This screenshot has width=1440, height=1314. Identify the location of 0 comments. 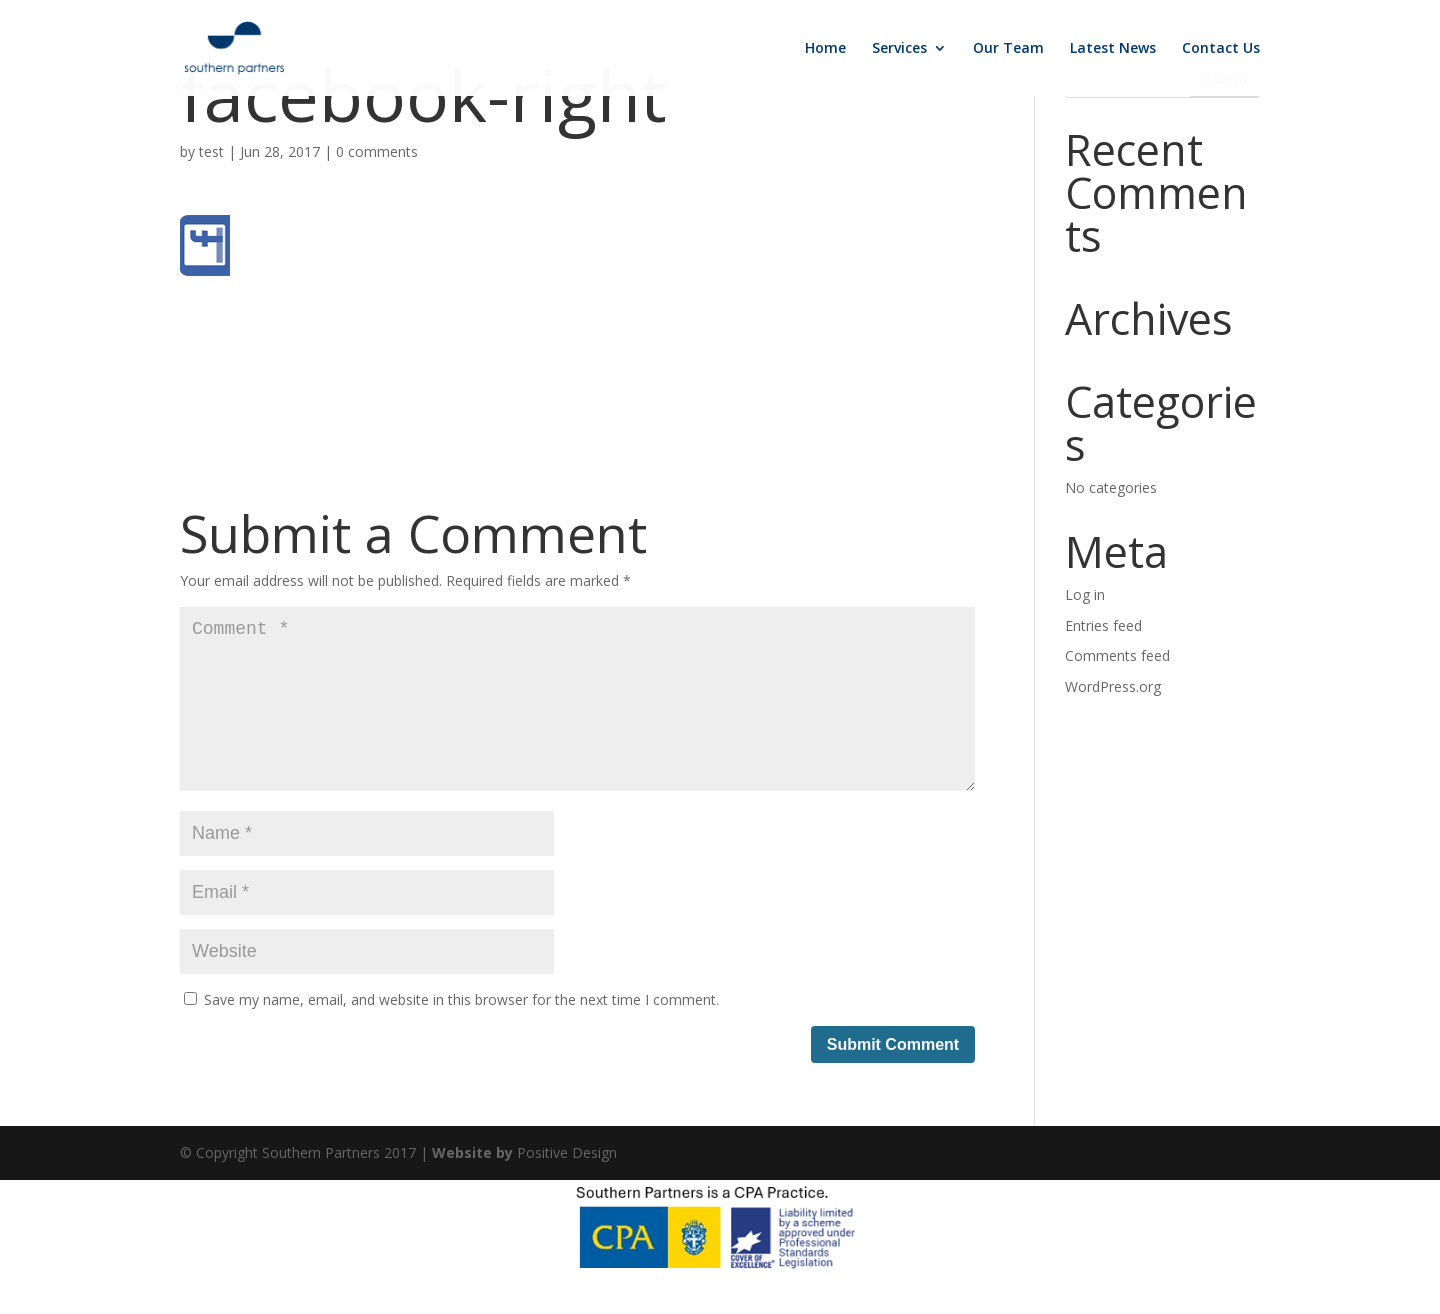
(377, 151).